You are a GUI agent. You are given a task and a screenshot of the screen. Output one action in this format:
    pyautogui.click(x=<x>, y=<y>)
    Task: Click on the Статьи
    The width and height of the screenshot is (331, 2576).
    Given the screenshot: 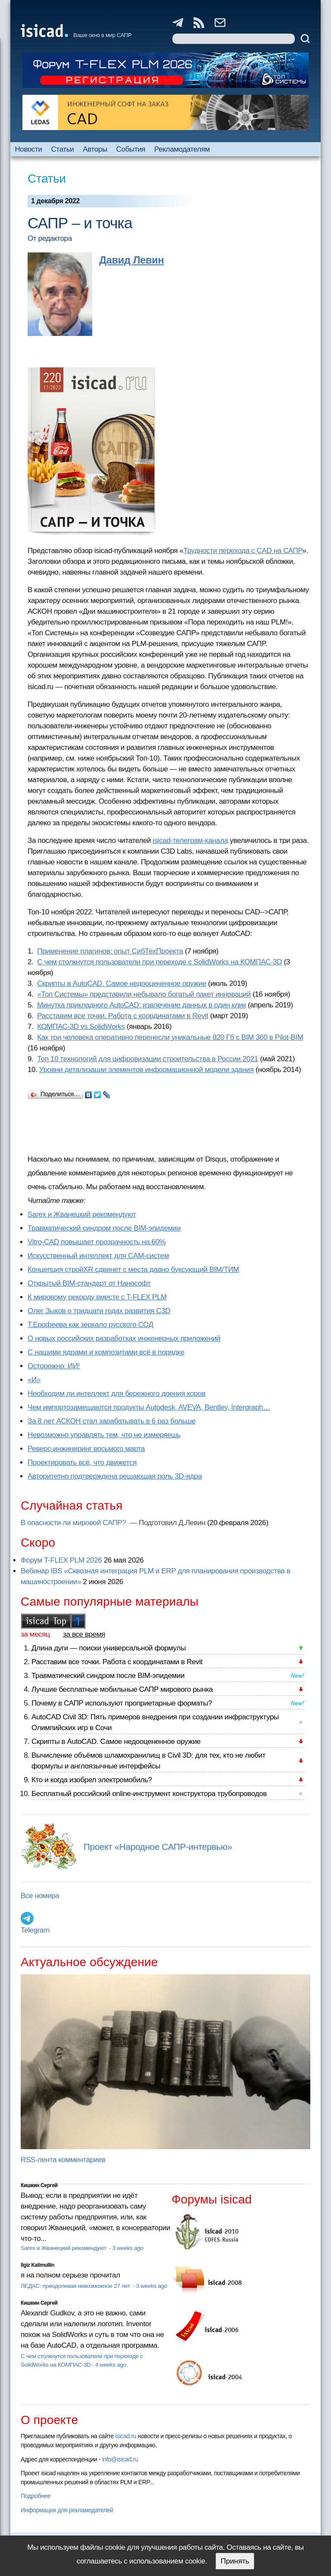 What is the action you would take?
    pyautogui.click(x=62, y=149)
    